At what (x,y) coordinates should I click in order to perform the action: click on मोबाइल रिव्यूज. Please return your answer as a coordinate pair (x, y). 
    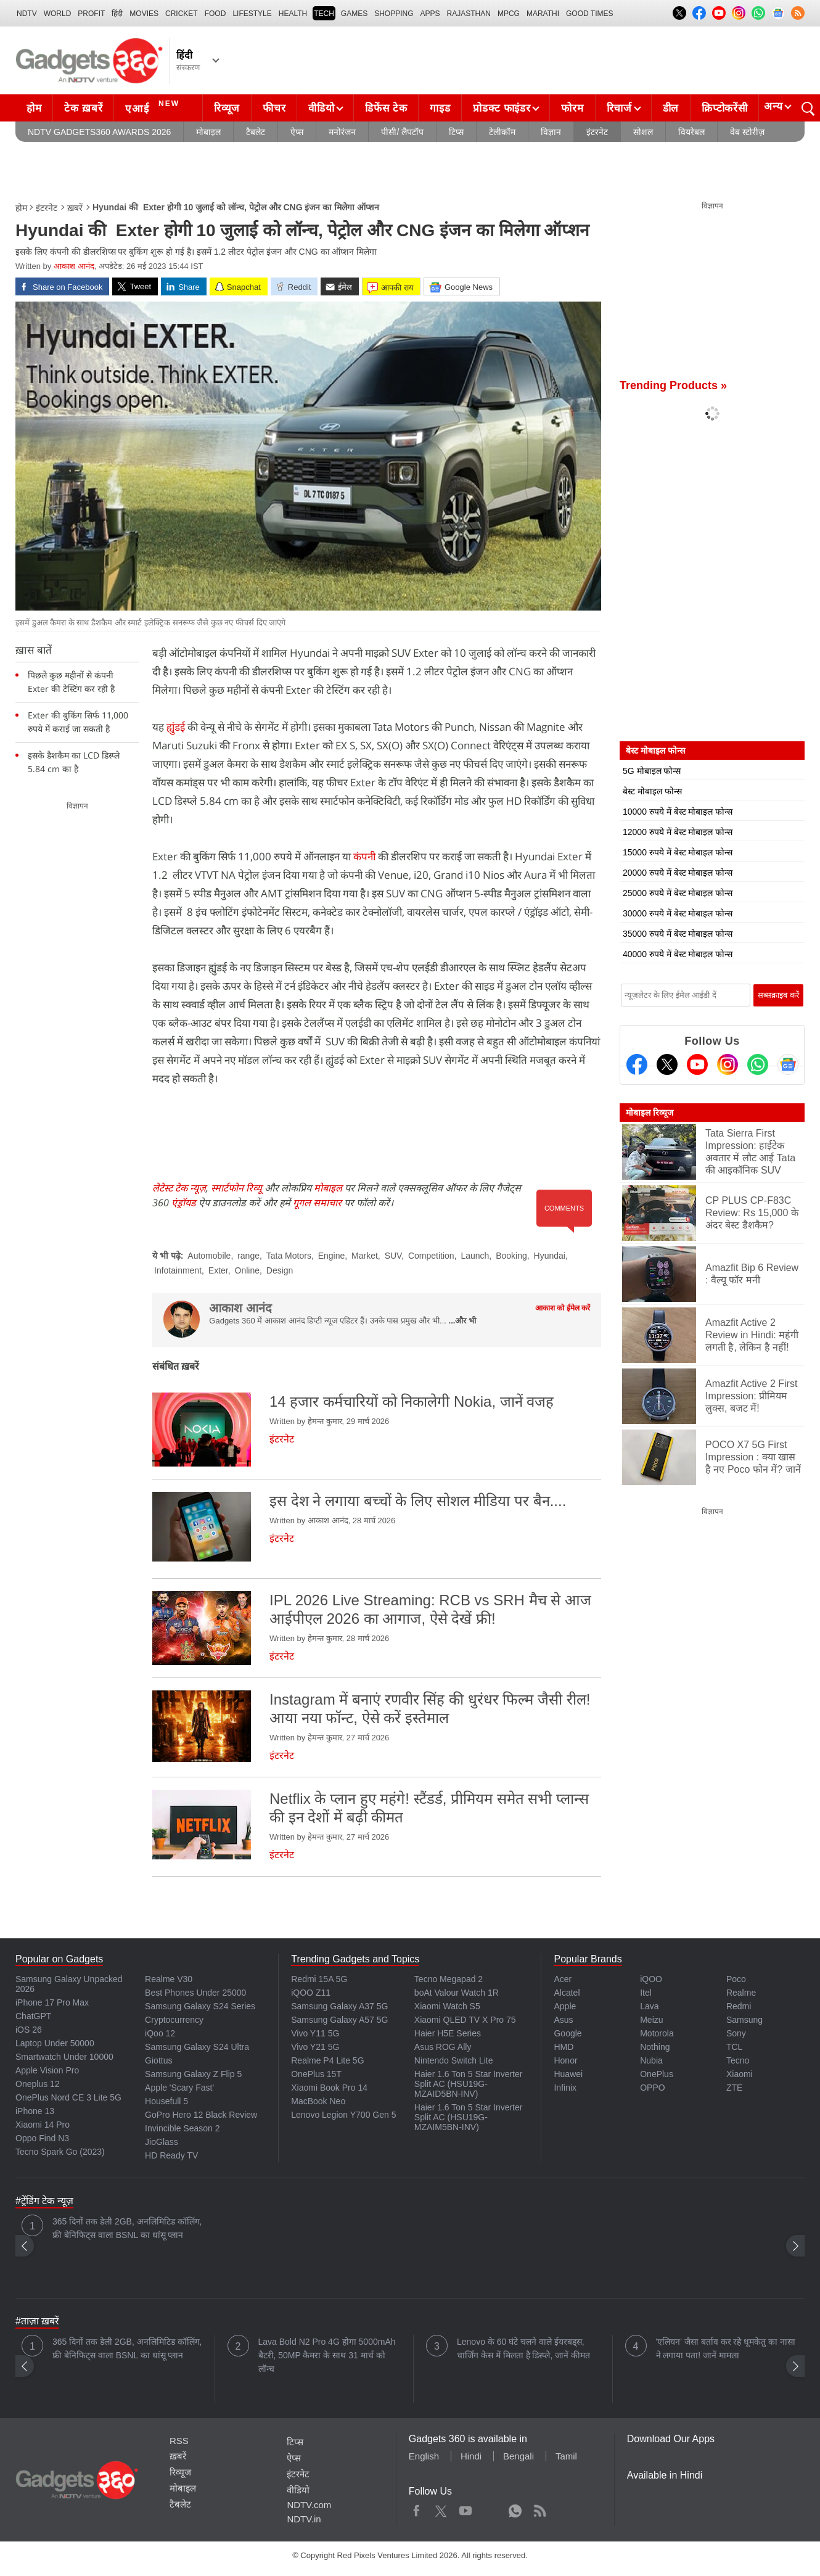
    Looking at the image, I should click on (649, 1112).